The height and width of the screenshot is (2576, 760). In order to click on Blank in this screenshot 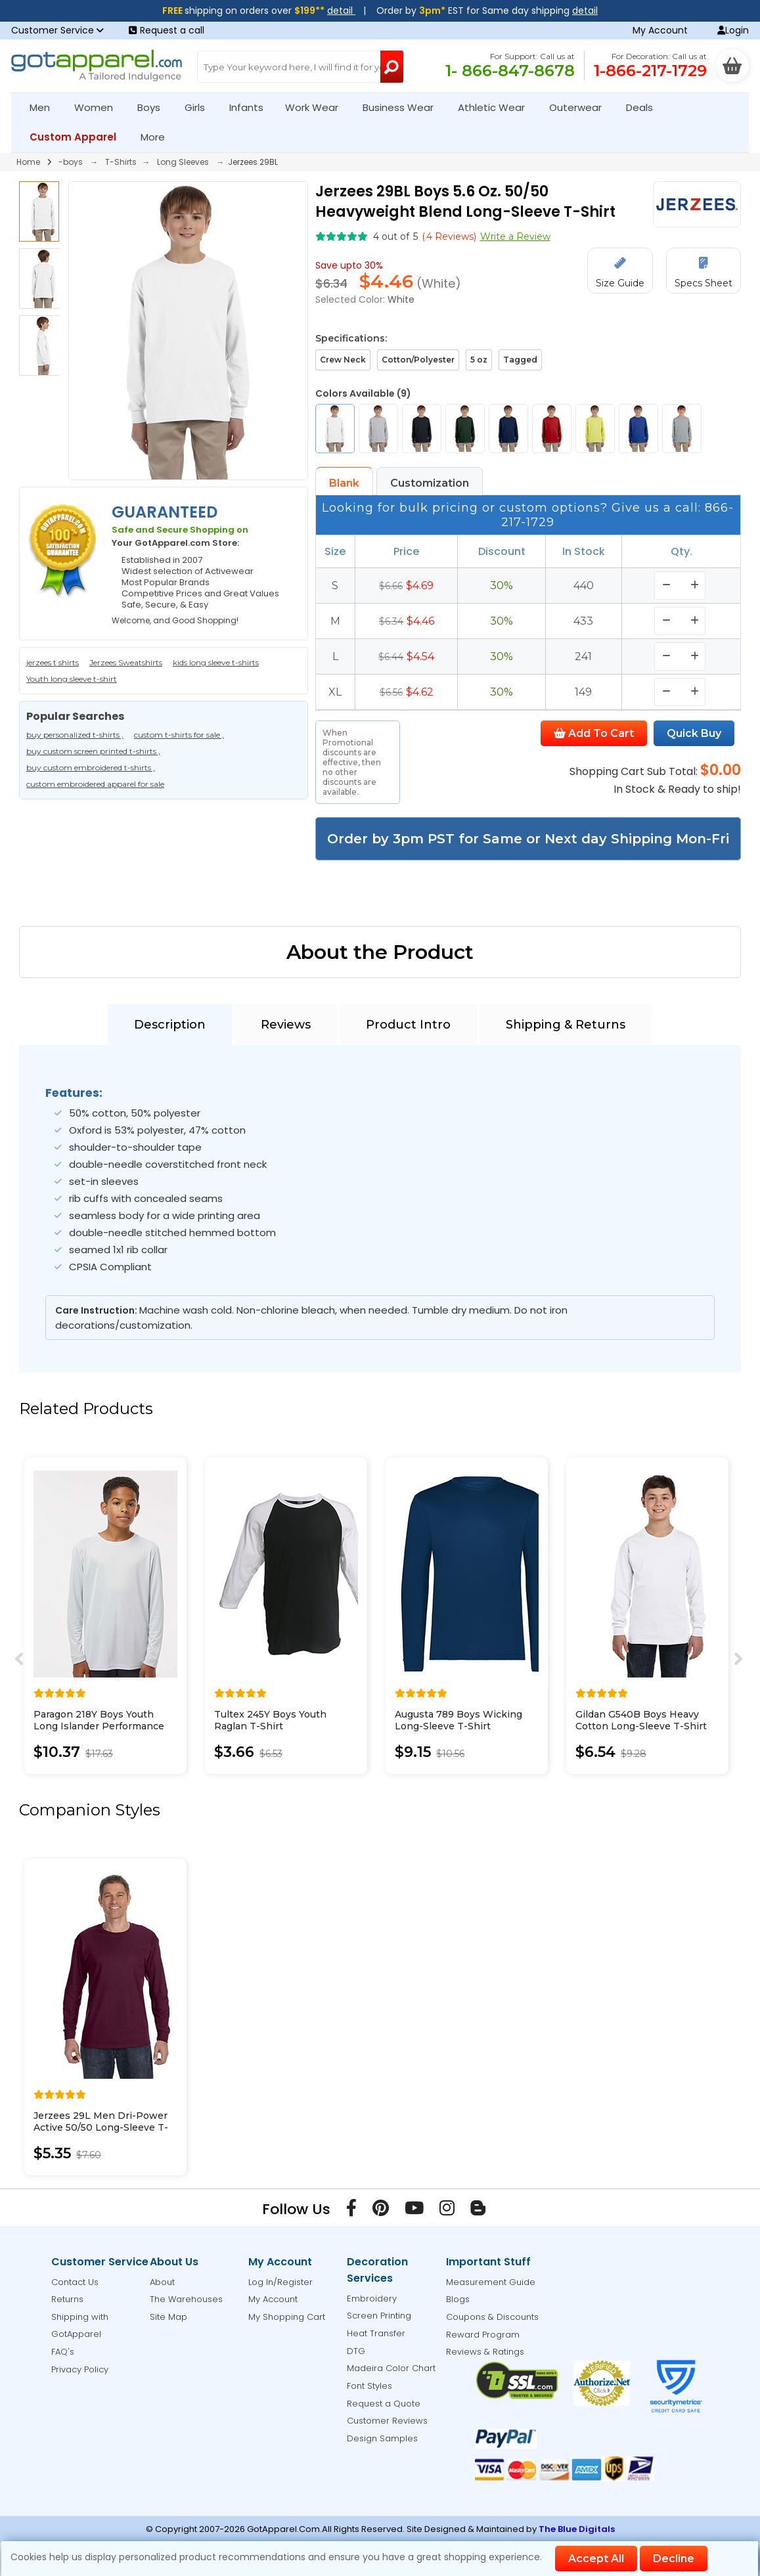, I will do `click(344, 483)`.